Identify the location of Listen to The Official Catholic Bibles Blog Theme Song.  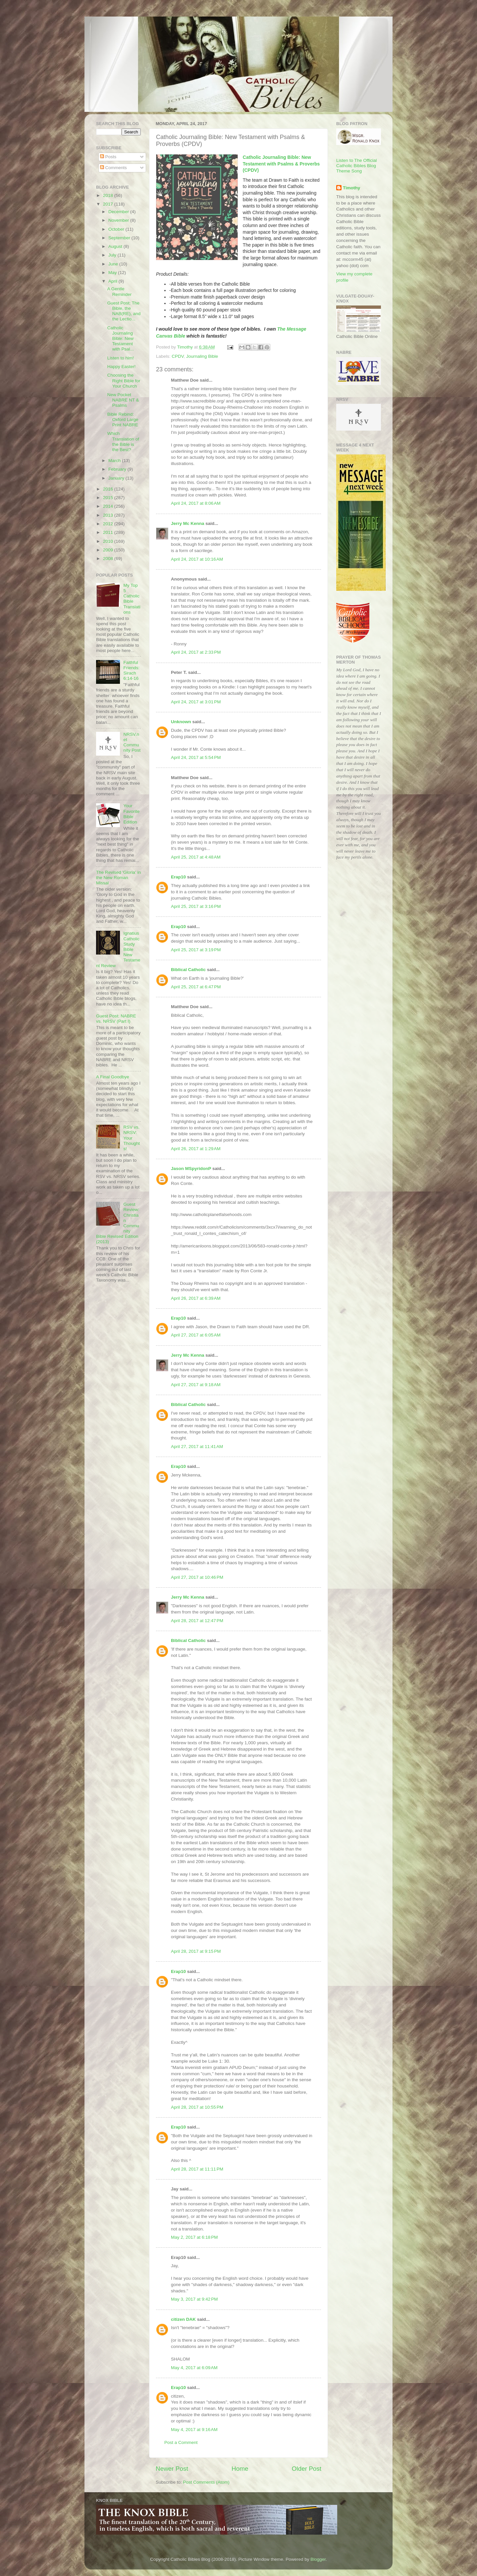
(356, 165).